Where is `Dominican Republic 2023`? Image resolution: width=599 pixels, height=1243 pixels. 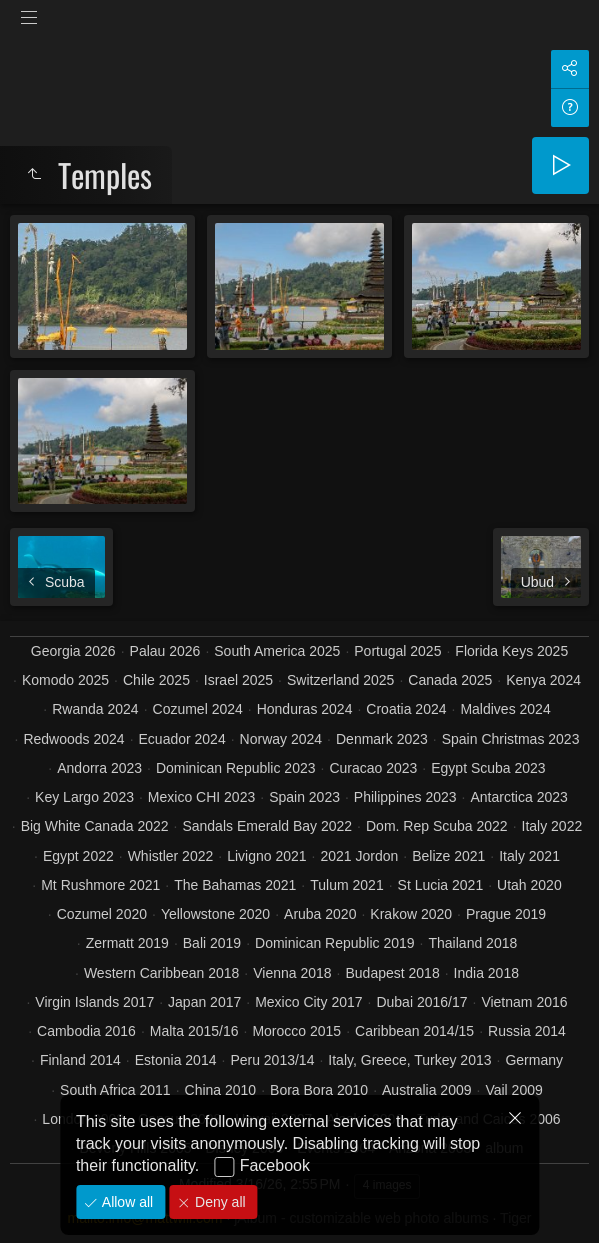
Dominican Republic 2023 is located at coordinates (236, 768).